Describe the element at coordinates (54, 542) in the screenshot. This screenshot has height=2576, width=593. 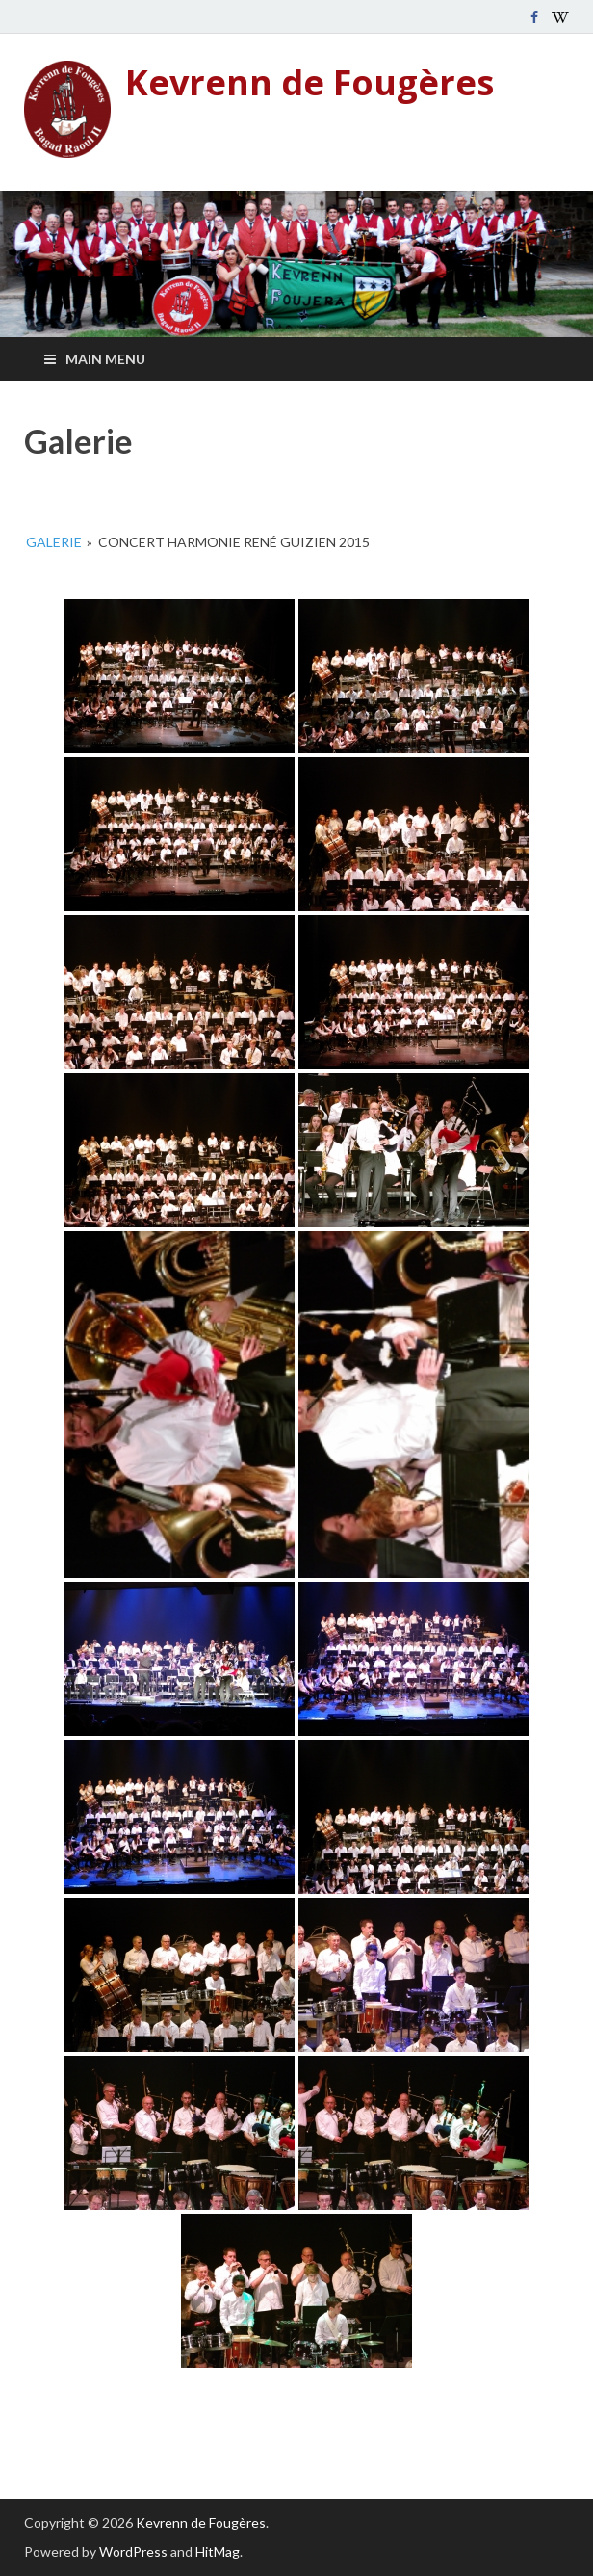
I see `Galerie` at that location.